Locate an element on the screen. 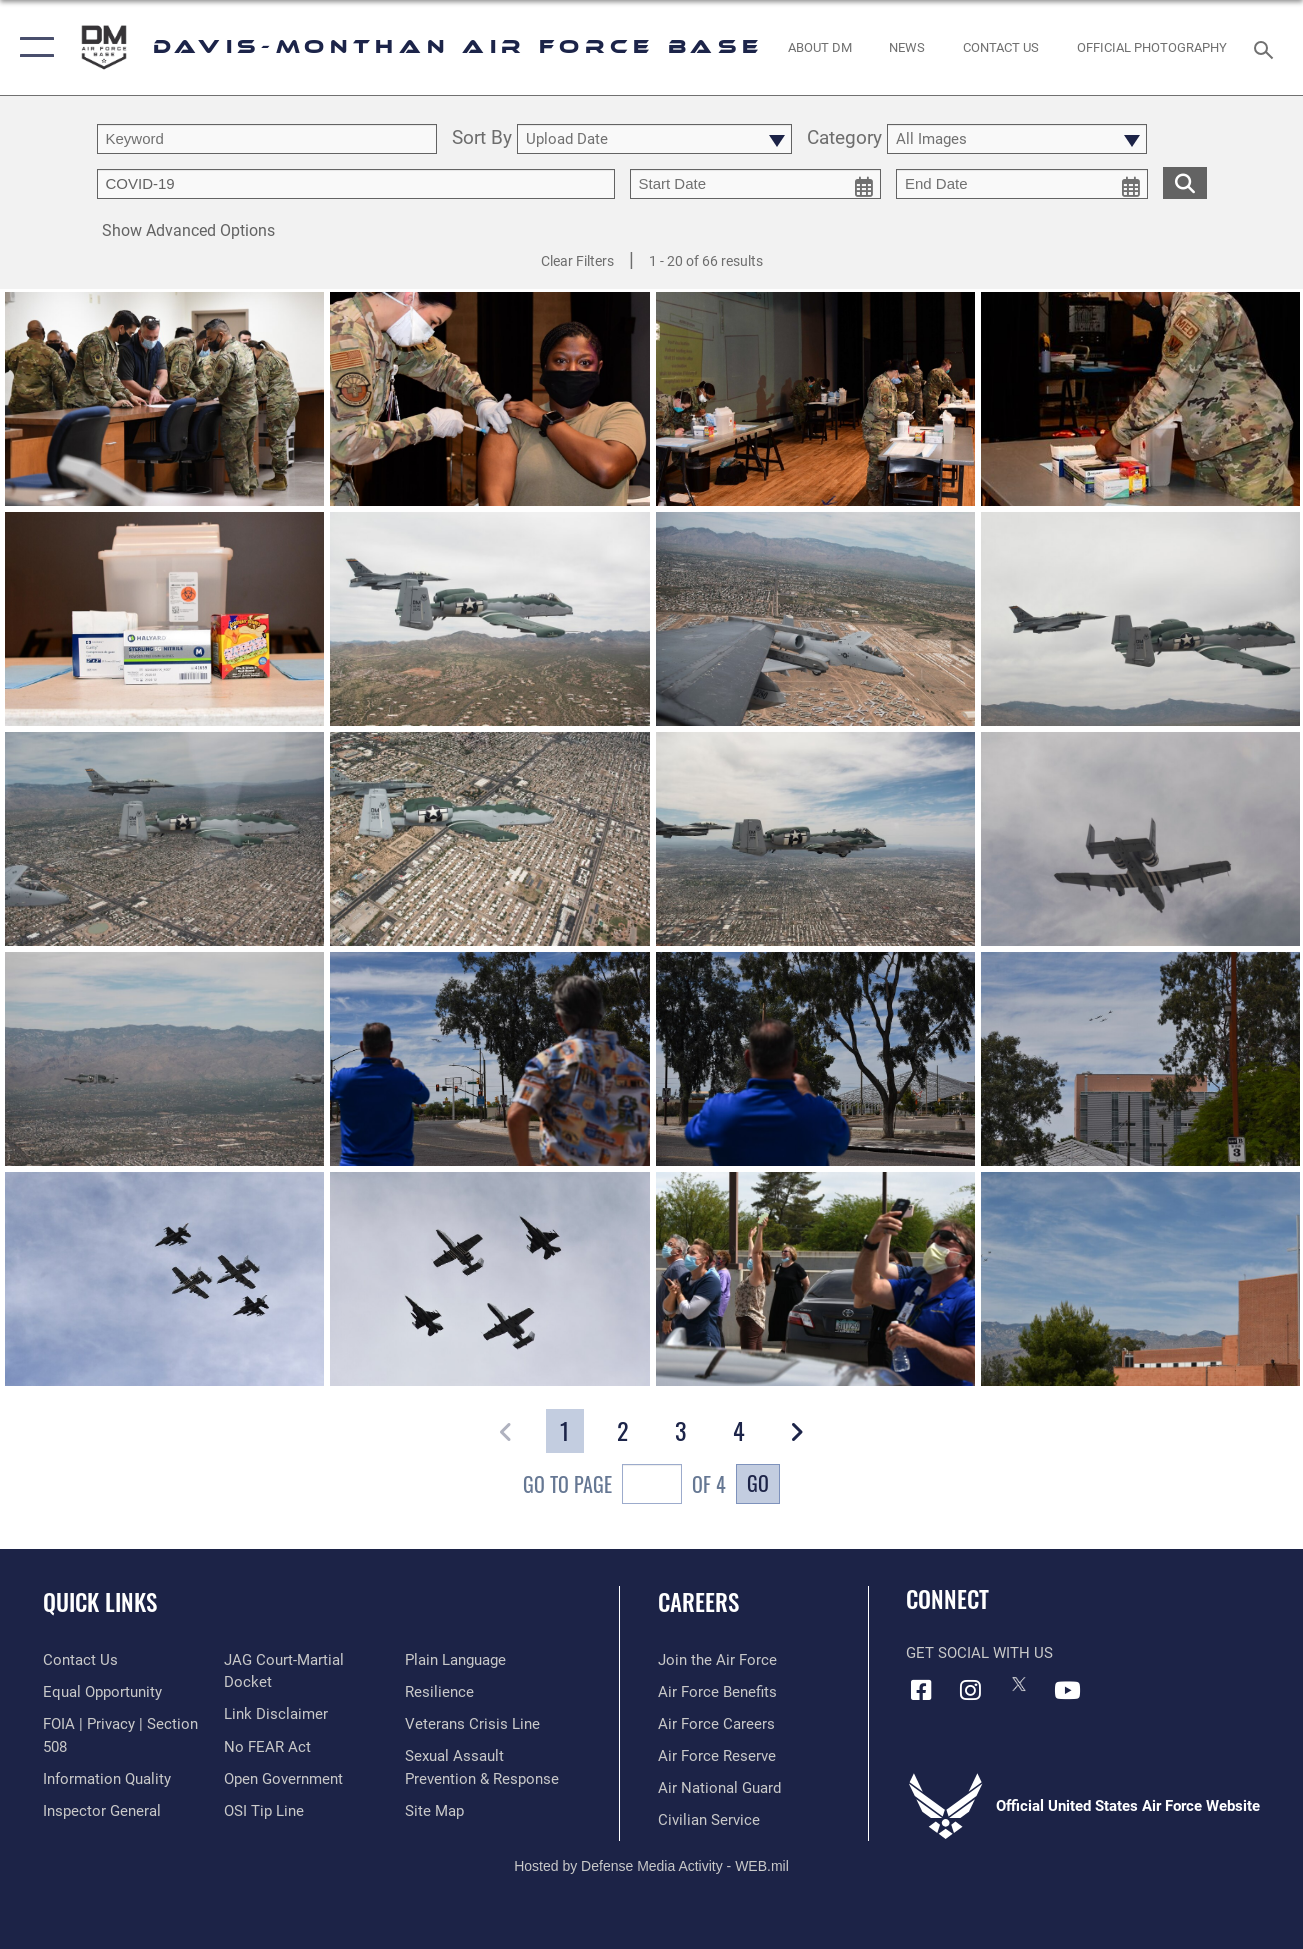  [Link to Air Force civilian career options opens in a new window] is located at coordinates (709, 1820).